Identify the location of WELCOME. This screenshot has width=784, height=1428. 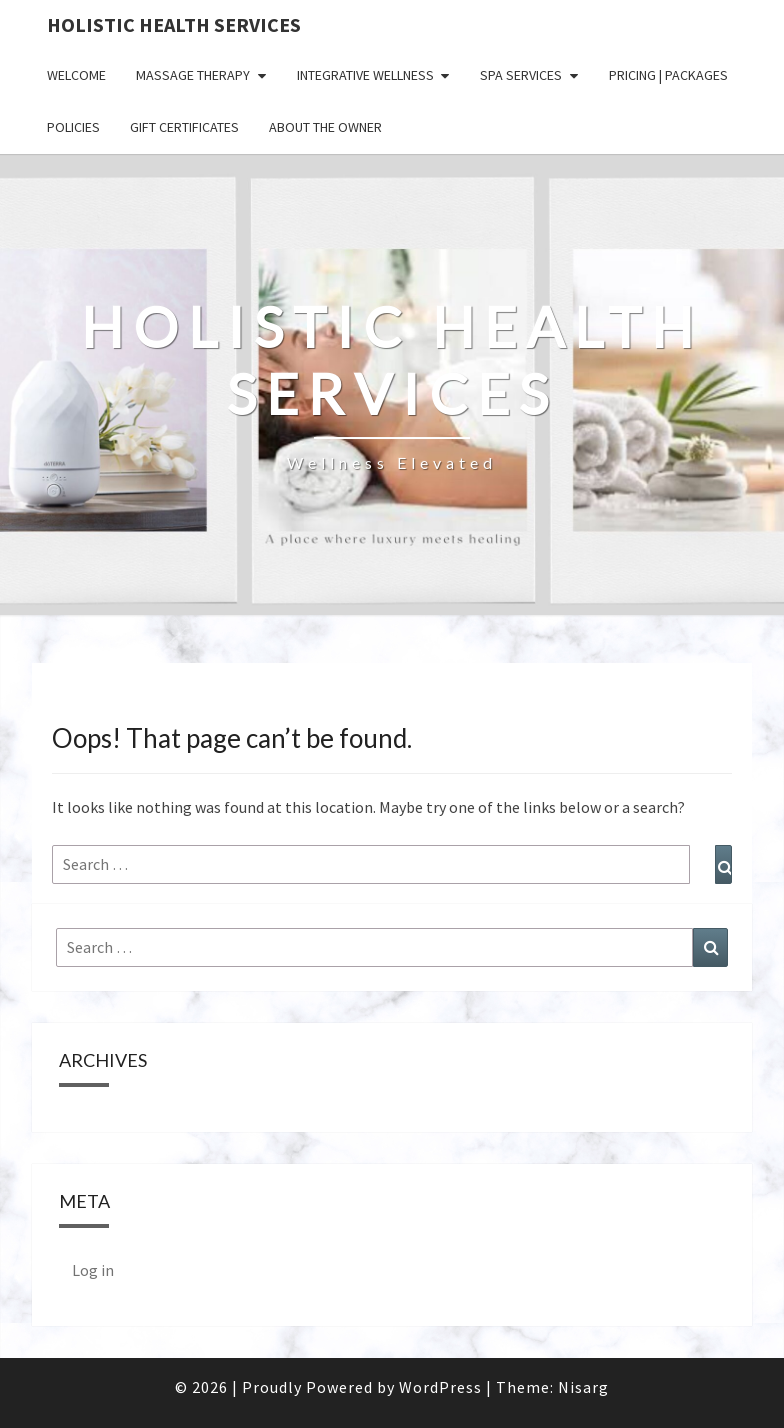
(76, 75).